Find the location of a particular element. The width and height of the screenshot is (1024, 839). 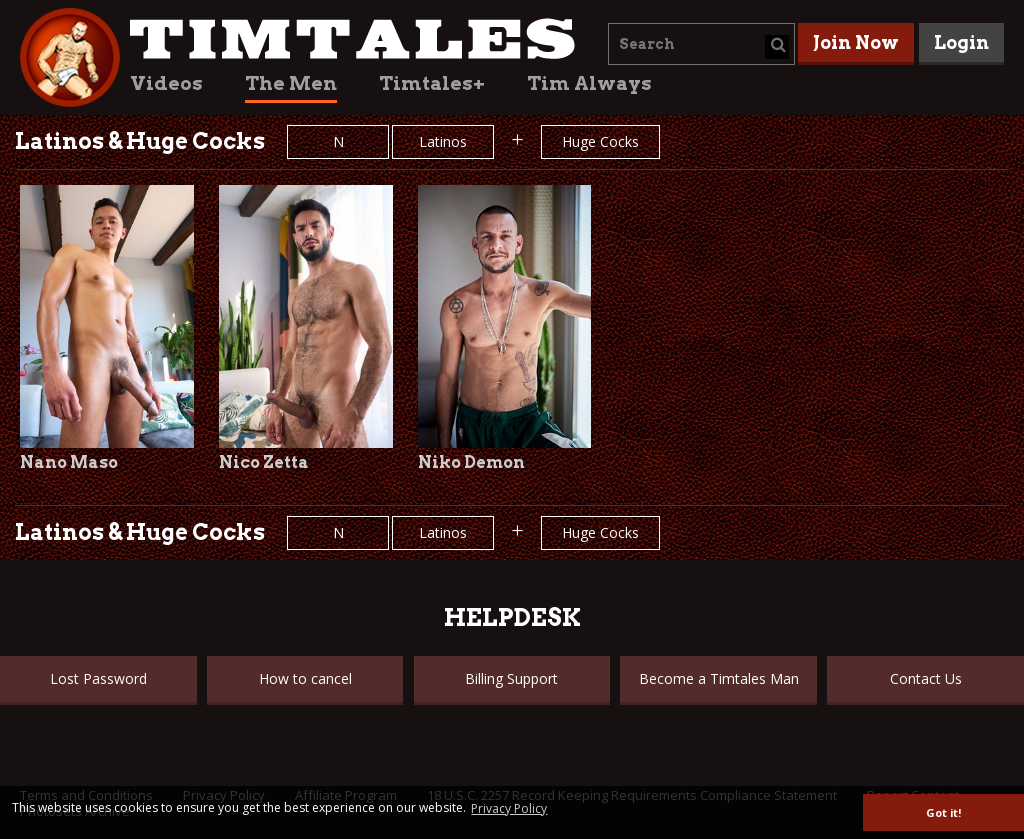

Huge Cocks is located at coordinates (600, 141).